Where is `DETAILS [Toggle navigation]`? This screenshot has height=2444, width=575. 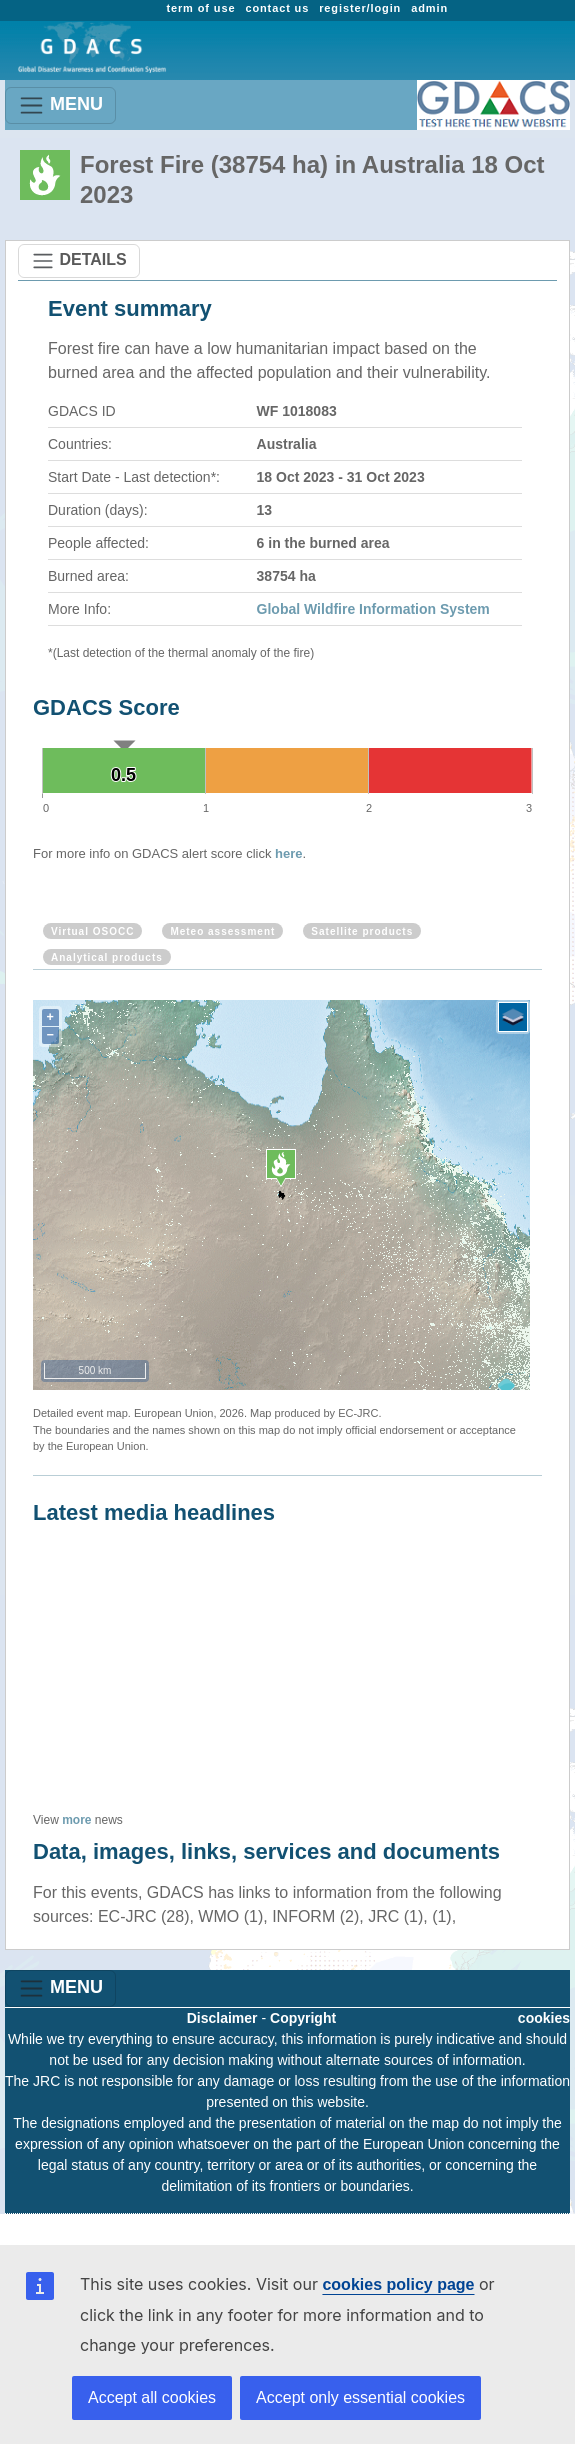
DETAILS [Toggle navigation] is located at coordinates (79, 261).